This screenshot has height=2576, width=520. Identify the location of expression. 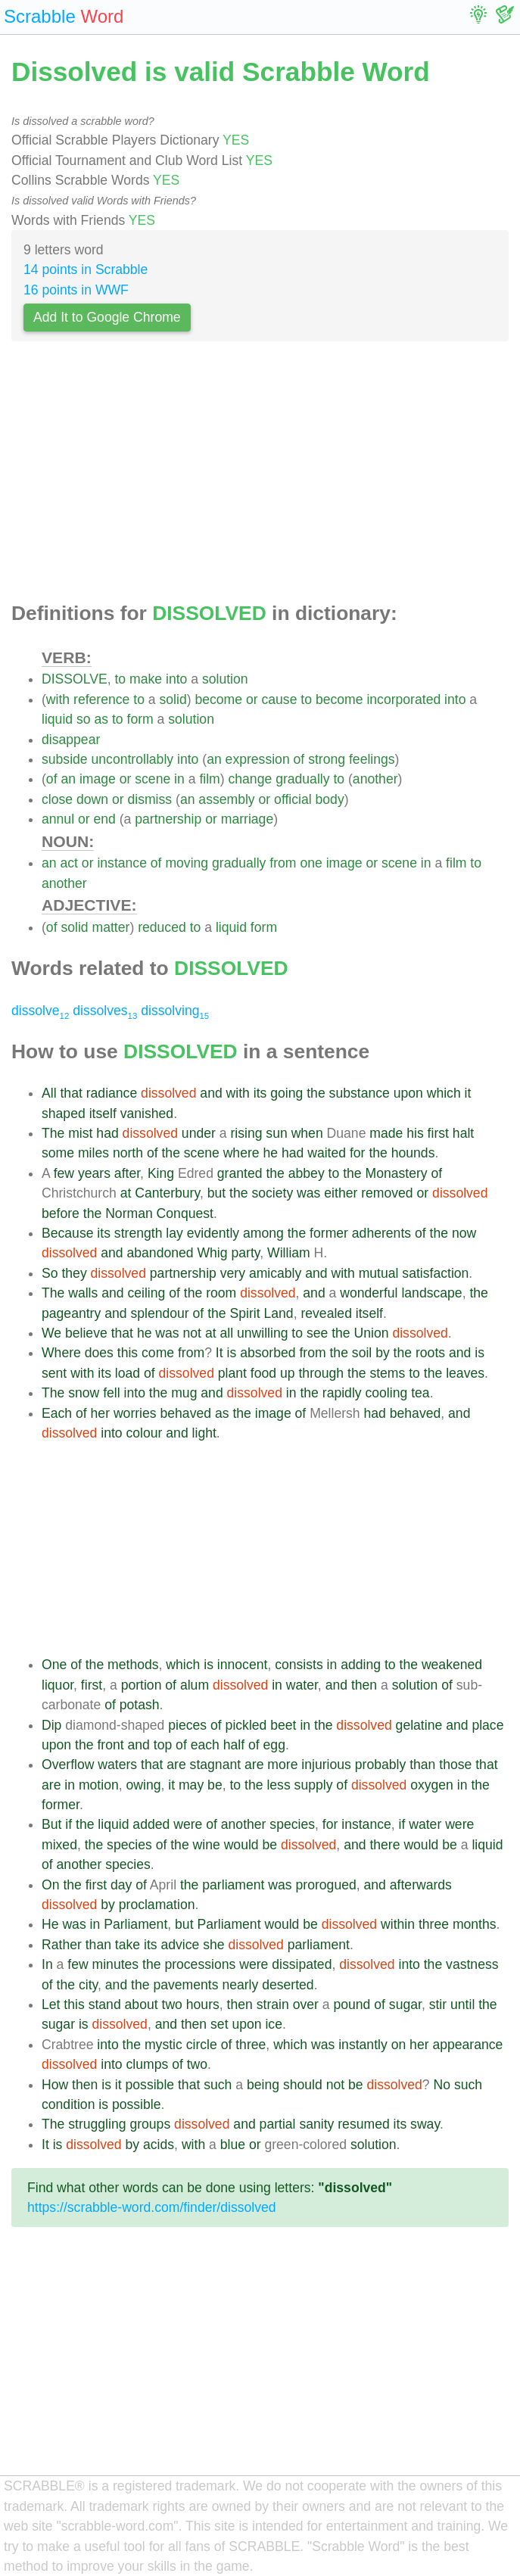
(258, 759).